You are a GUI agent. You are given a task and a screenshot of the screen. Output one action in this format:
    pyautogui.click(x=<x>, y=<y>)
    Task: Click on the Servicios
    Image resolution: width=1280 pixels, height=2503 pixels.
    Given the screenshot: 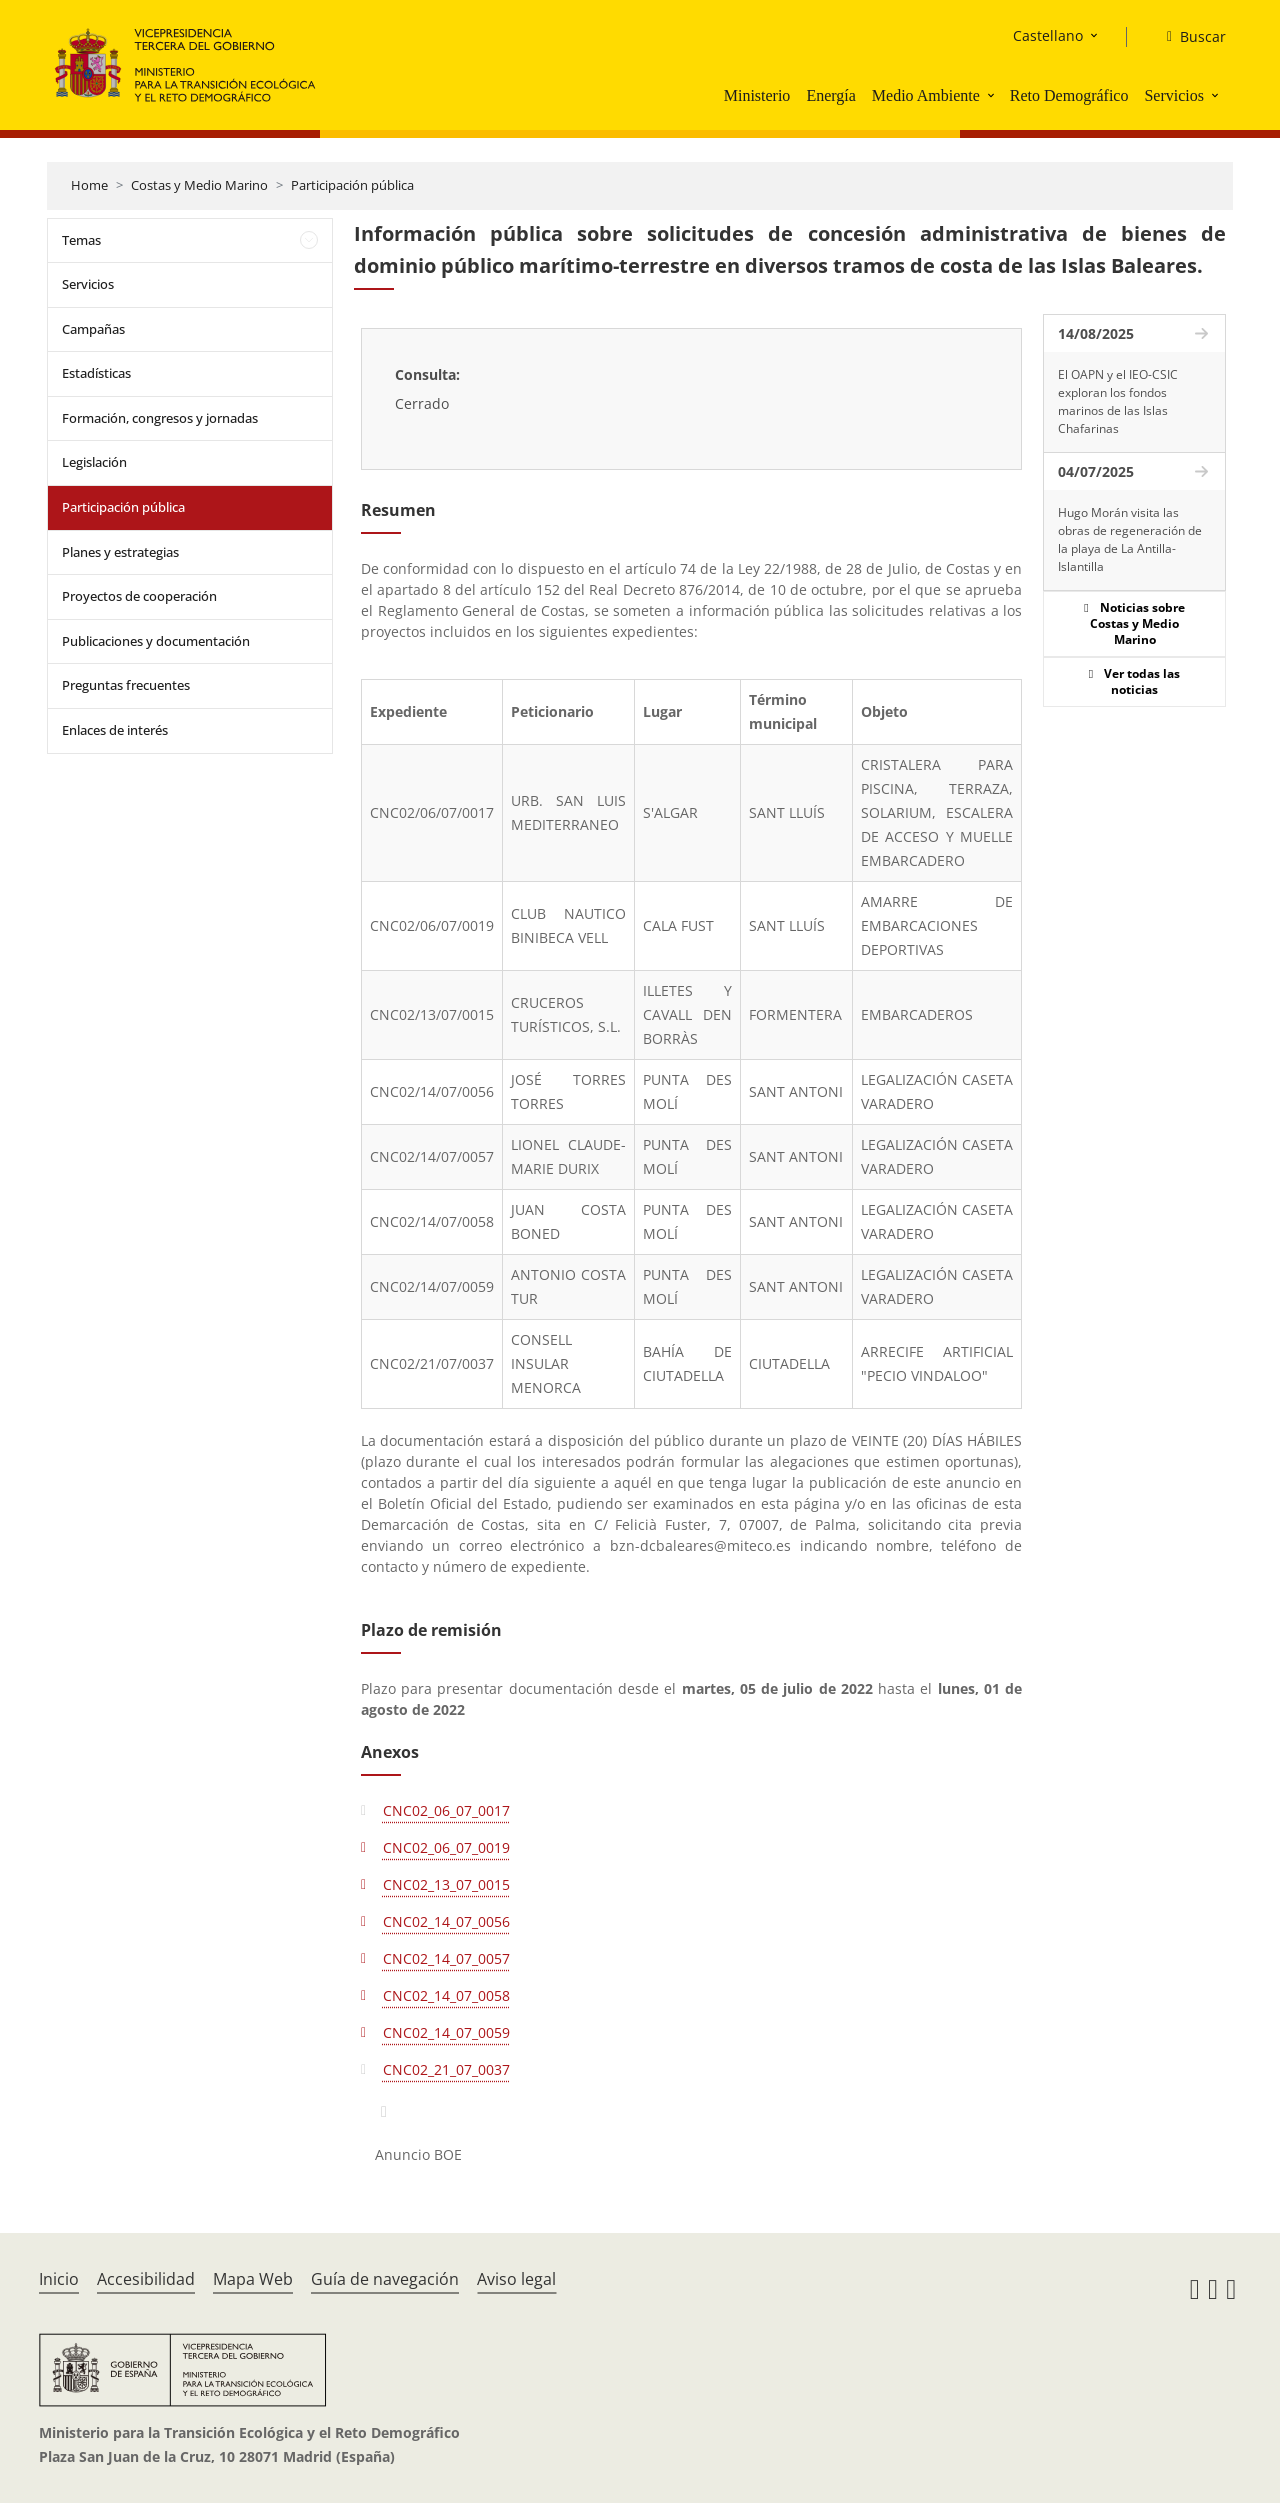 What is the action you would take?
    pyautogui.click(x=1174, y=95)
    